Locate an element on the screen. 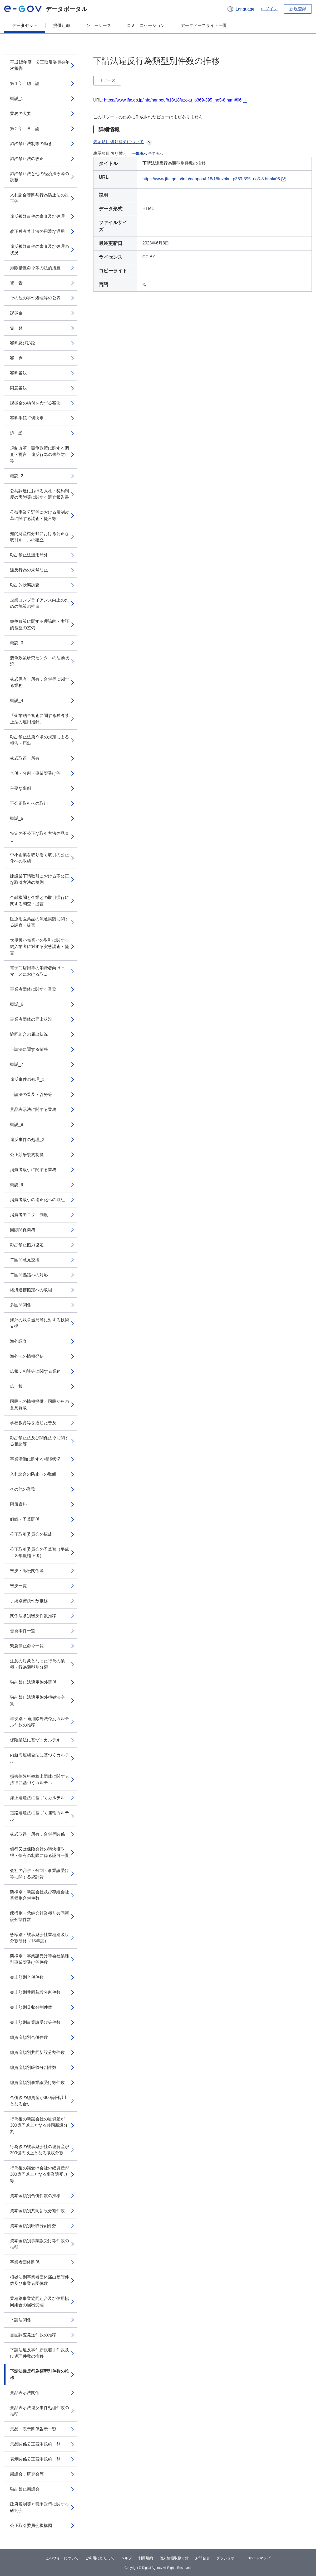 The width and height of the screenshot is (316, 2576). 大規模小売業との取引に関する納入業者に対する実態調査・提言 is located at coordinates (39, 946).